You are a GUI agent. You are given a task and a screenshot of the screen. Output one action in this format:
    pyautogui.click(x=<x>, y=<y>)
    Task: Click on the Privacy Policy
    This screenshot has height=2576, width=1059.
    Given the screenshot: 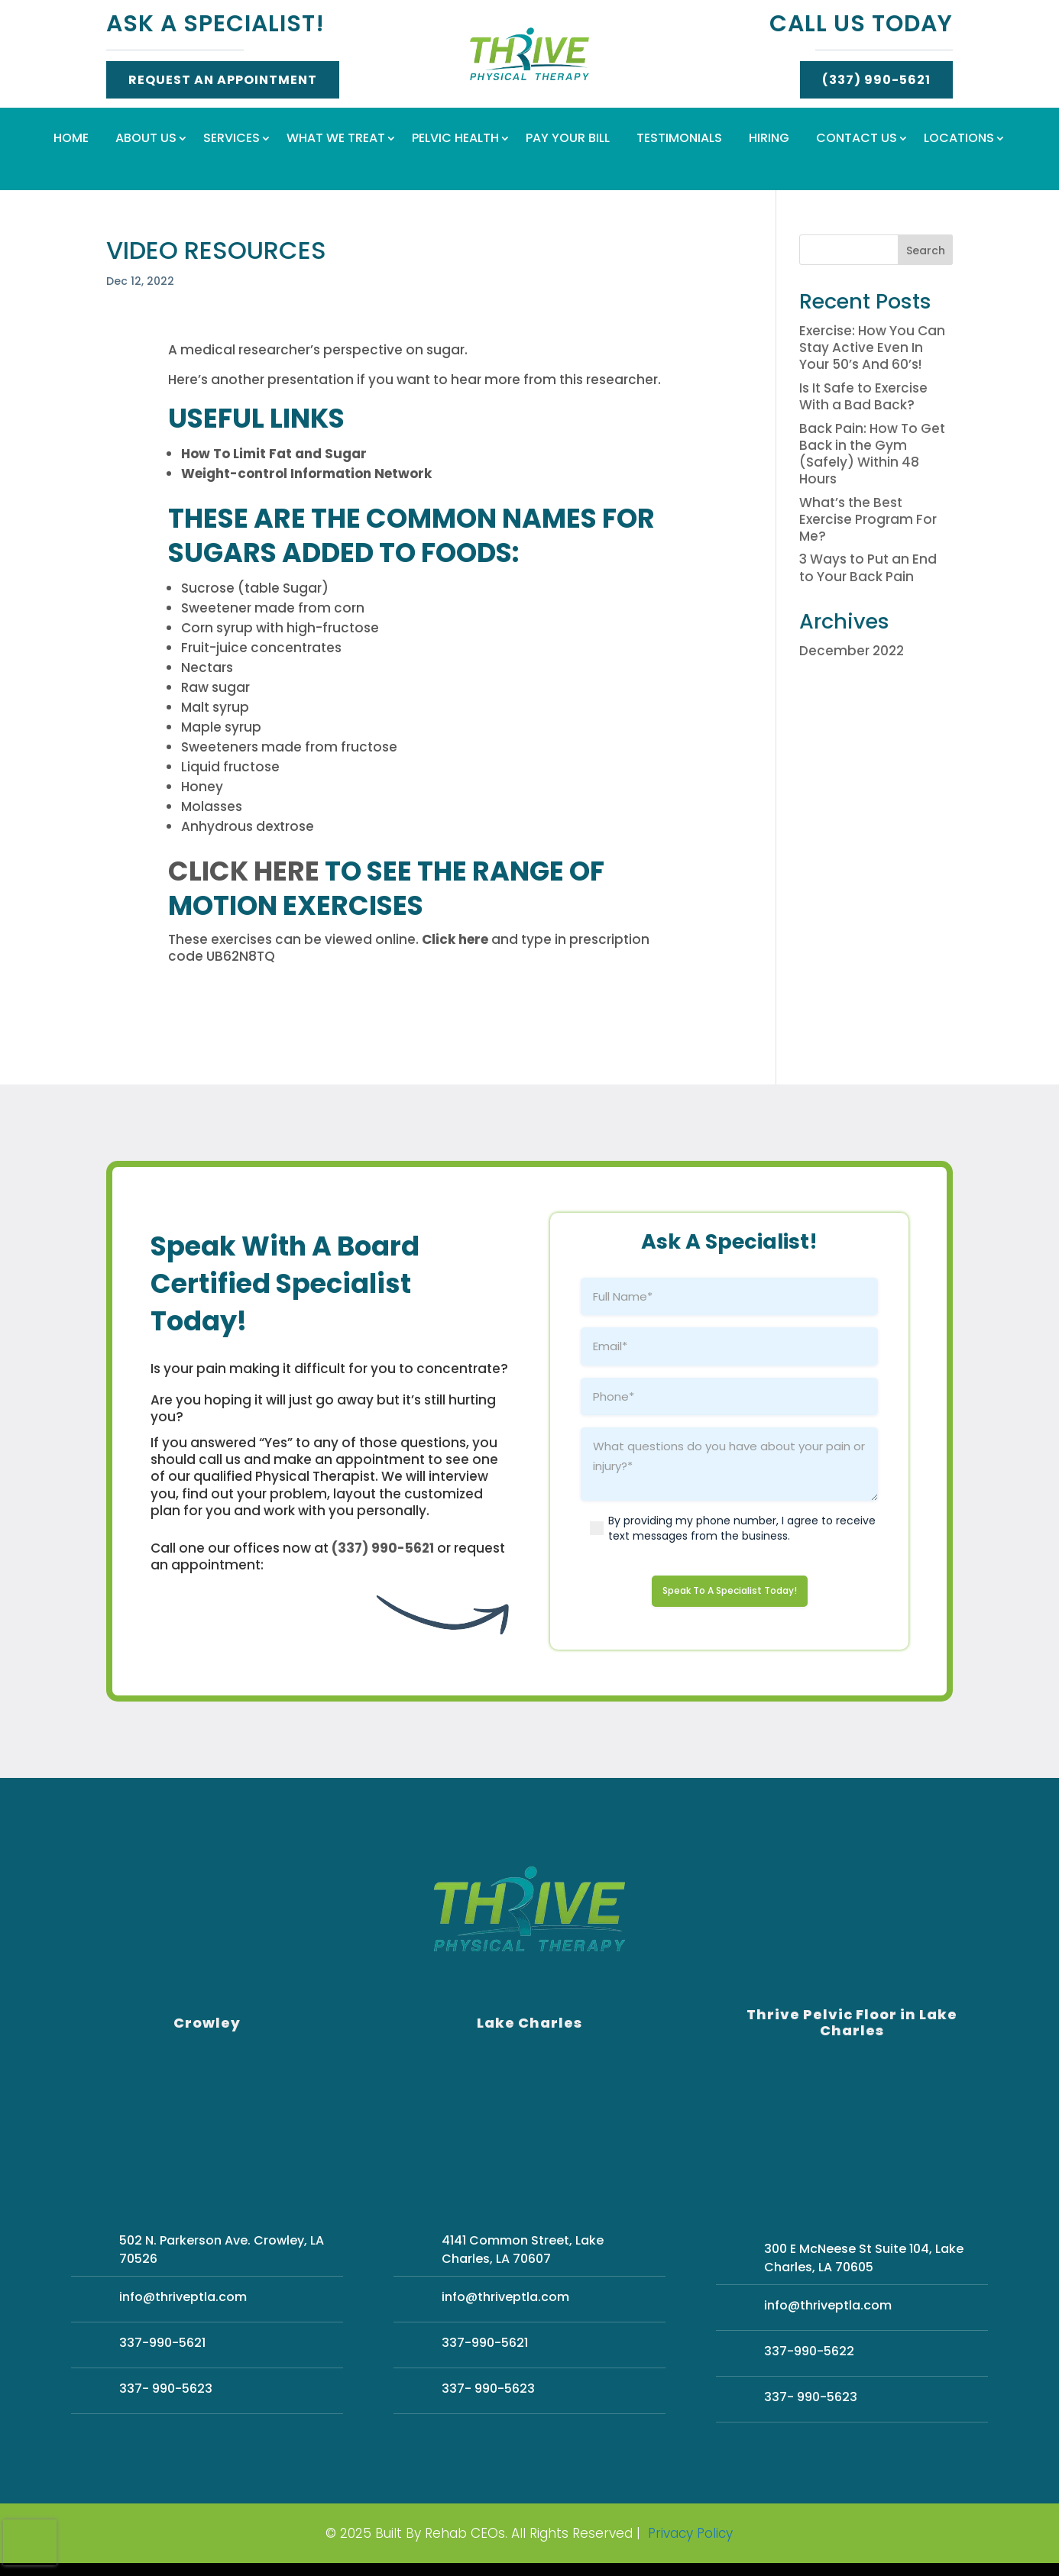 What is the action you would take?
    pyautogui.click(x=690, y=2538)
    